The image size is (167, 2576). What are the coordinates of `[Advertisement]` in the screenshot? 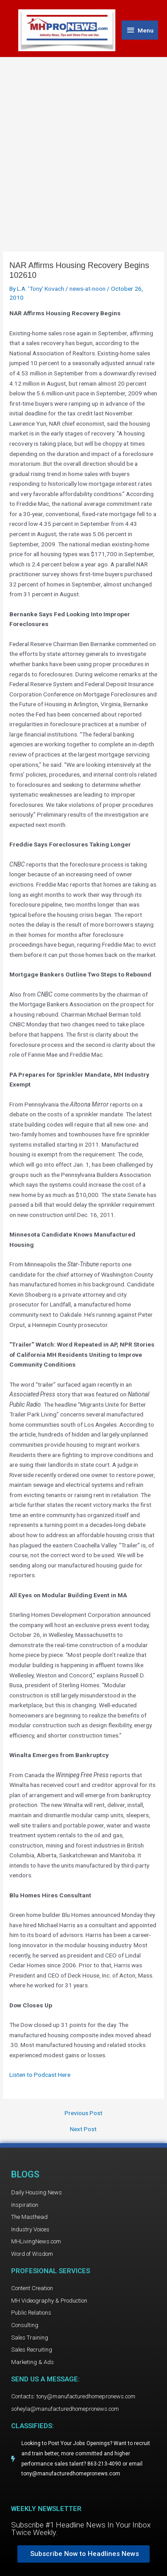 It's located at (83, 145).